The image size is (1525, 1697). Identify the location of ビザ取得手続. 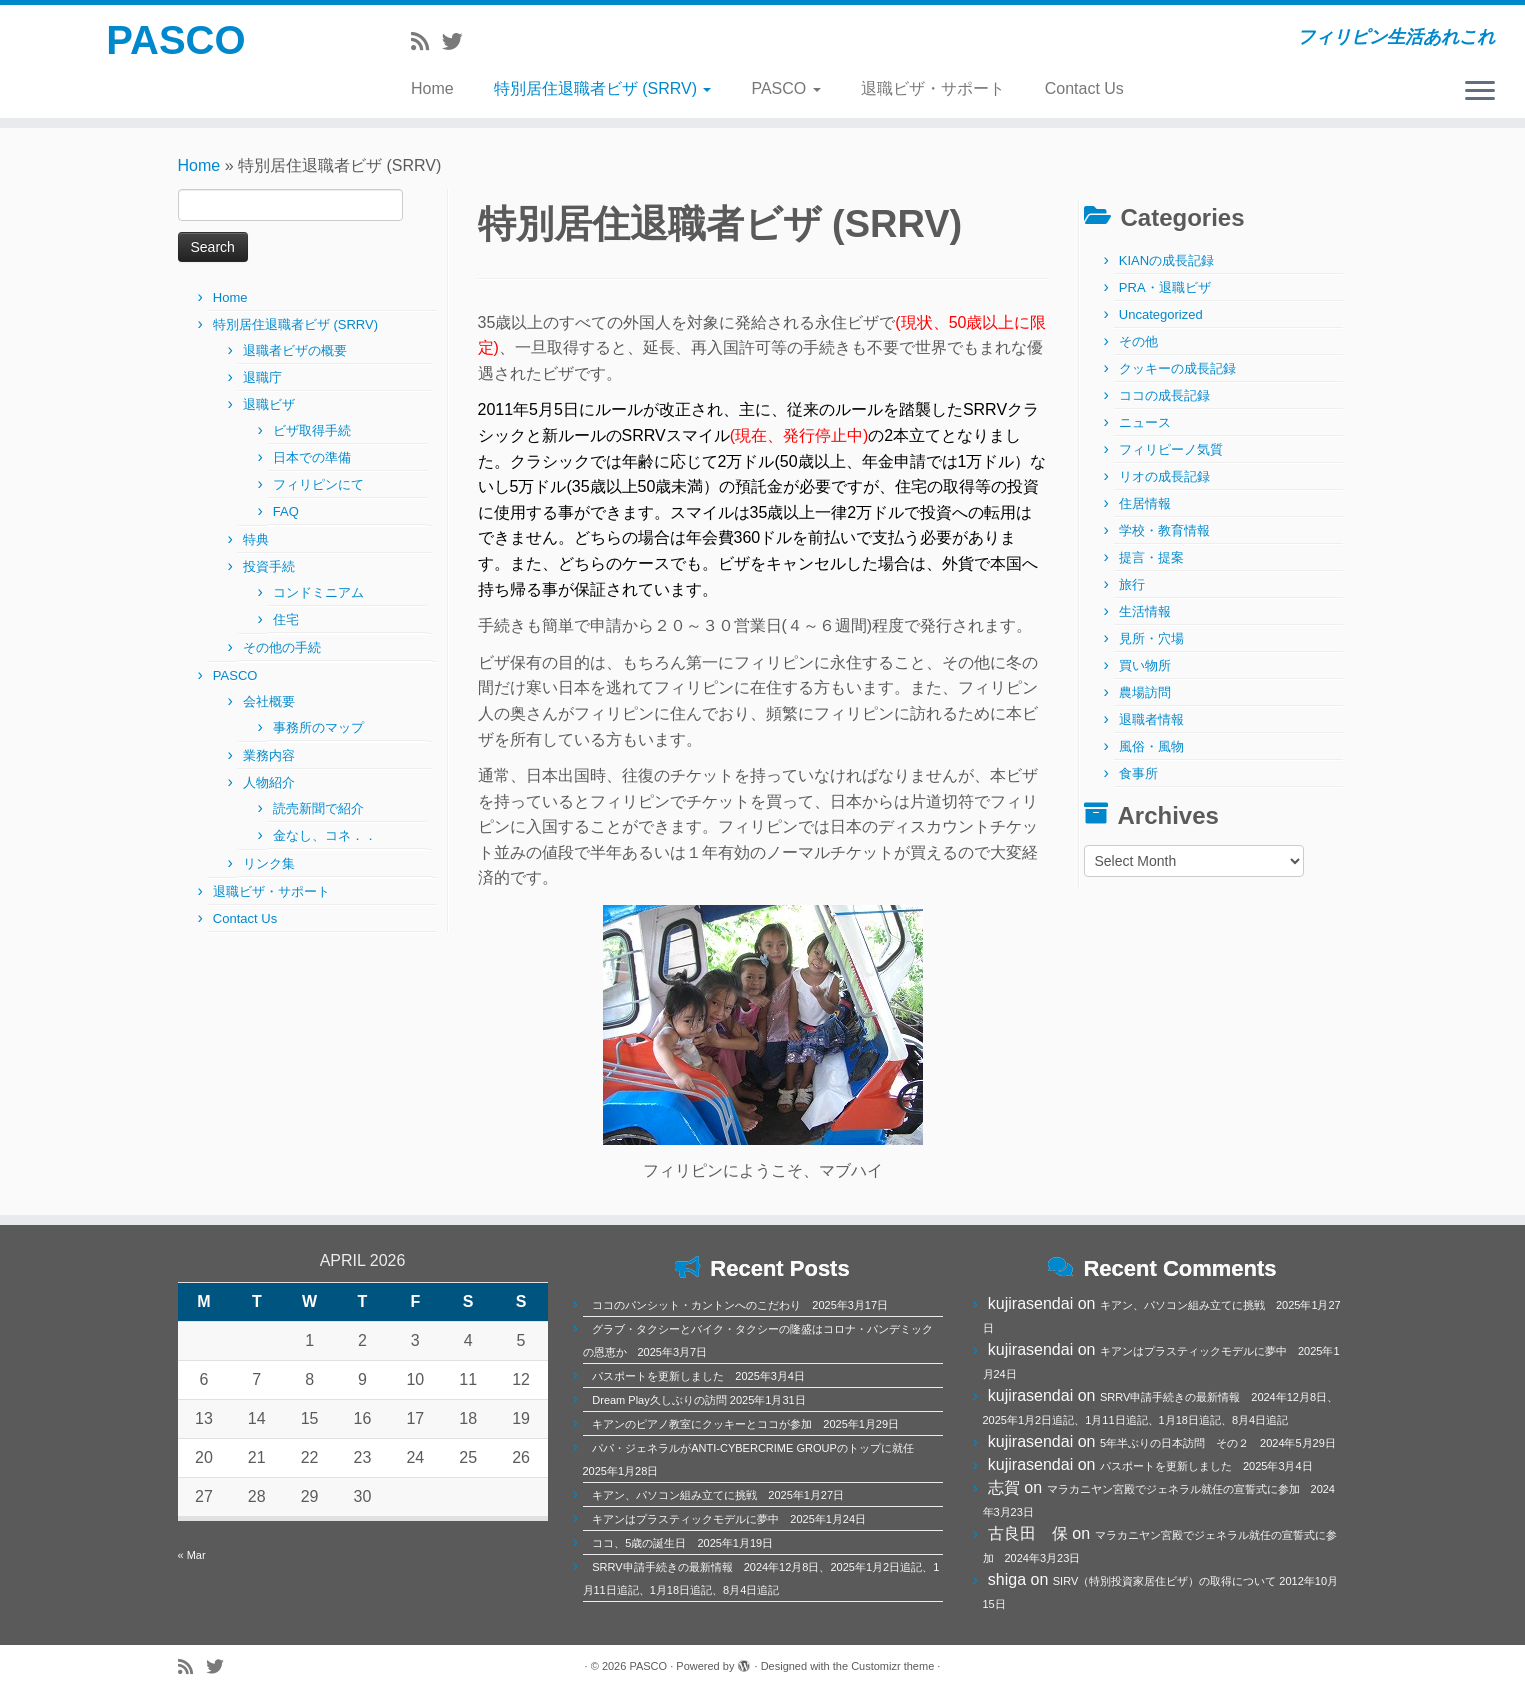
(312, 430).